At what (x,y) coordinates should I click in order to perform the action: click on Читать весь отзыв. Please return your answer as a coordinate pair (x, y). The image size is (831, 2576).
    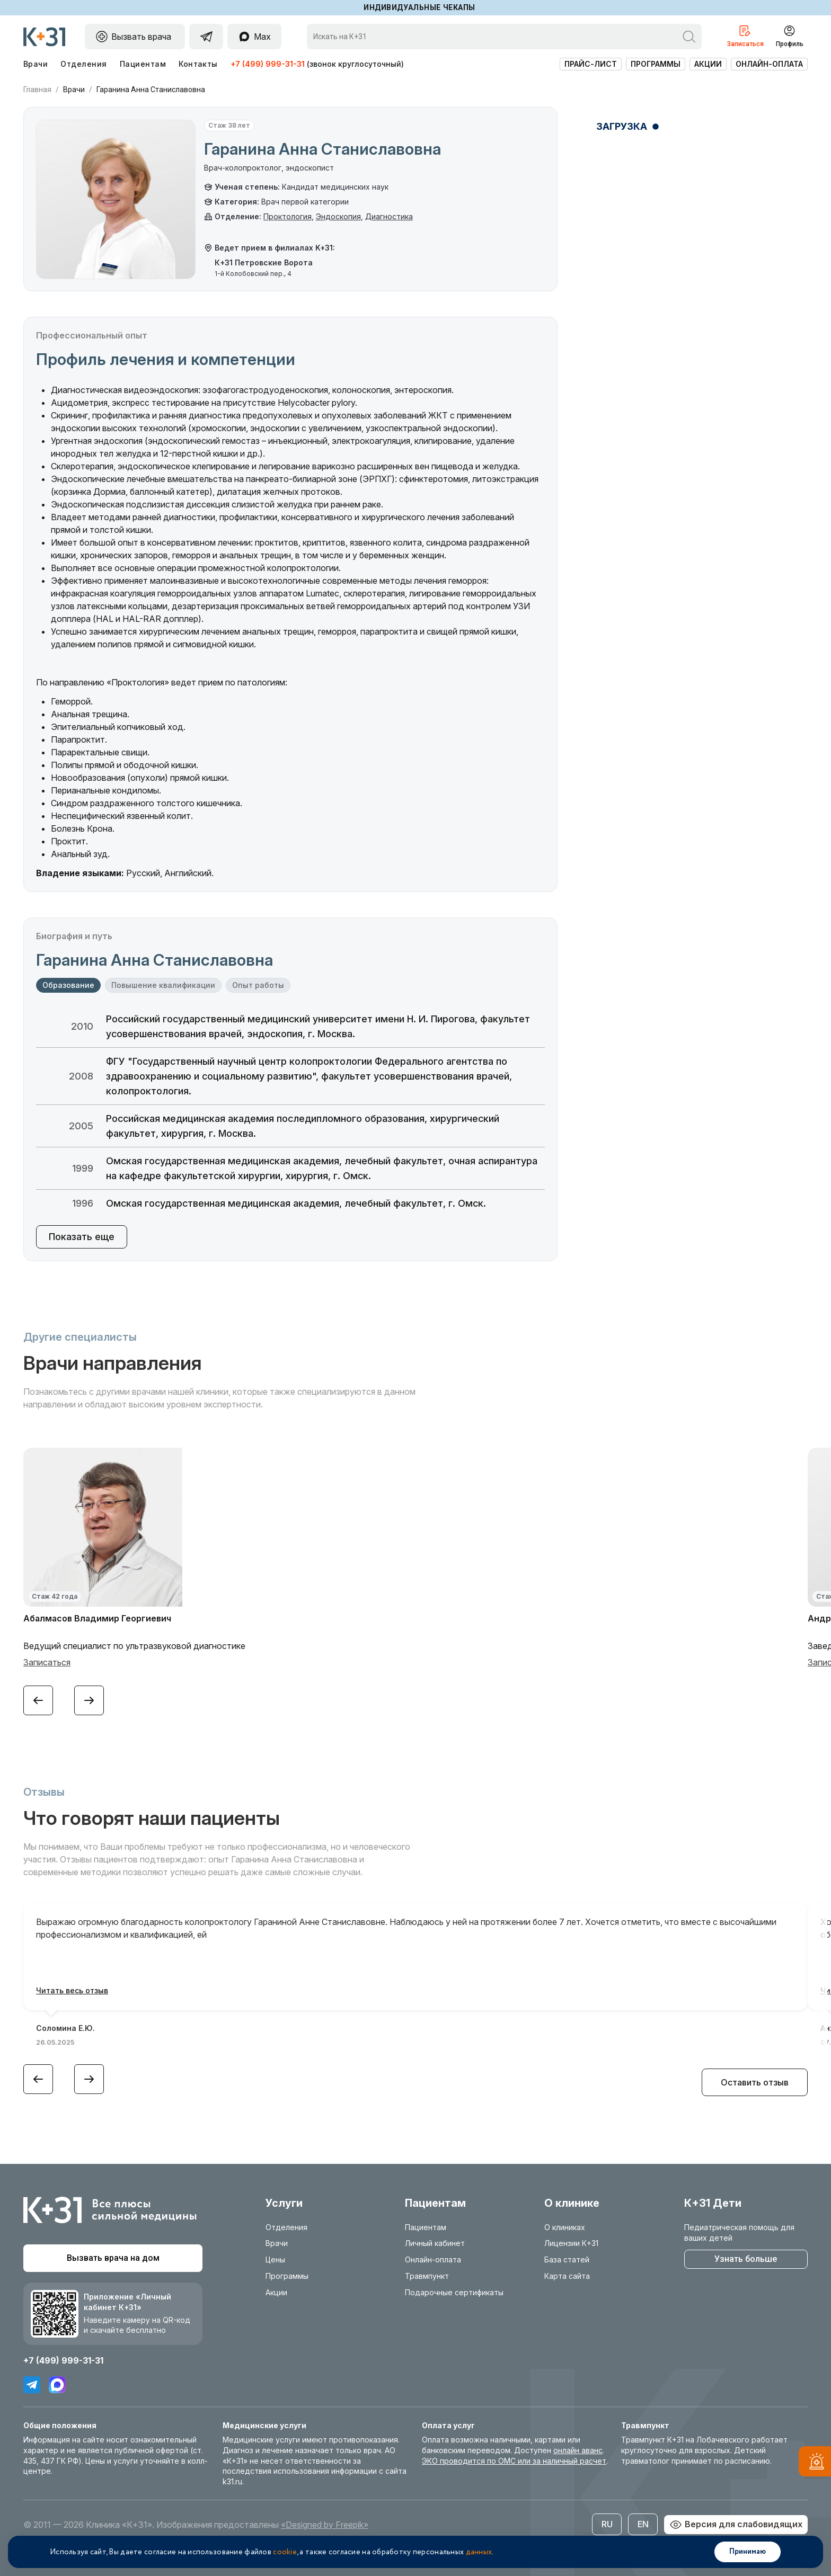
    Looking at the image, I should click on (72, 1990).